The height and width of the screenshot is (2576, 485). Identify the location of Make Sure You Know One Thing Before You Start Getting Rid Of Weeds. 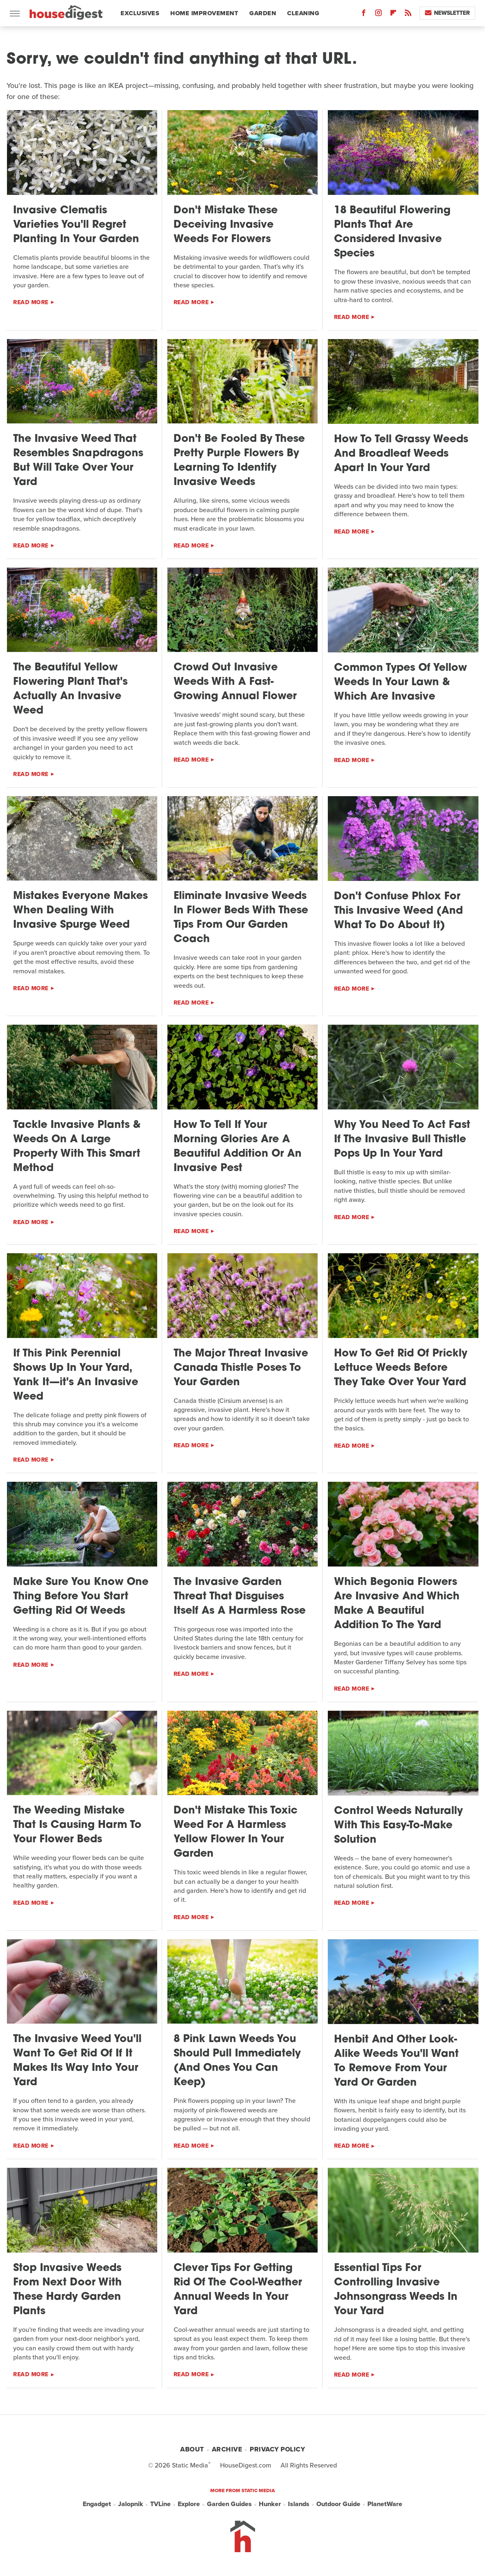
(81, 1596).